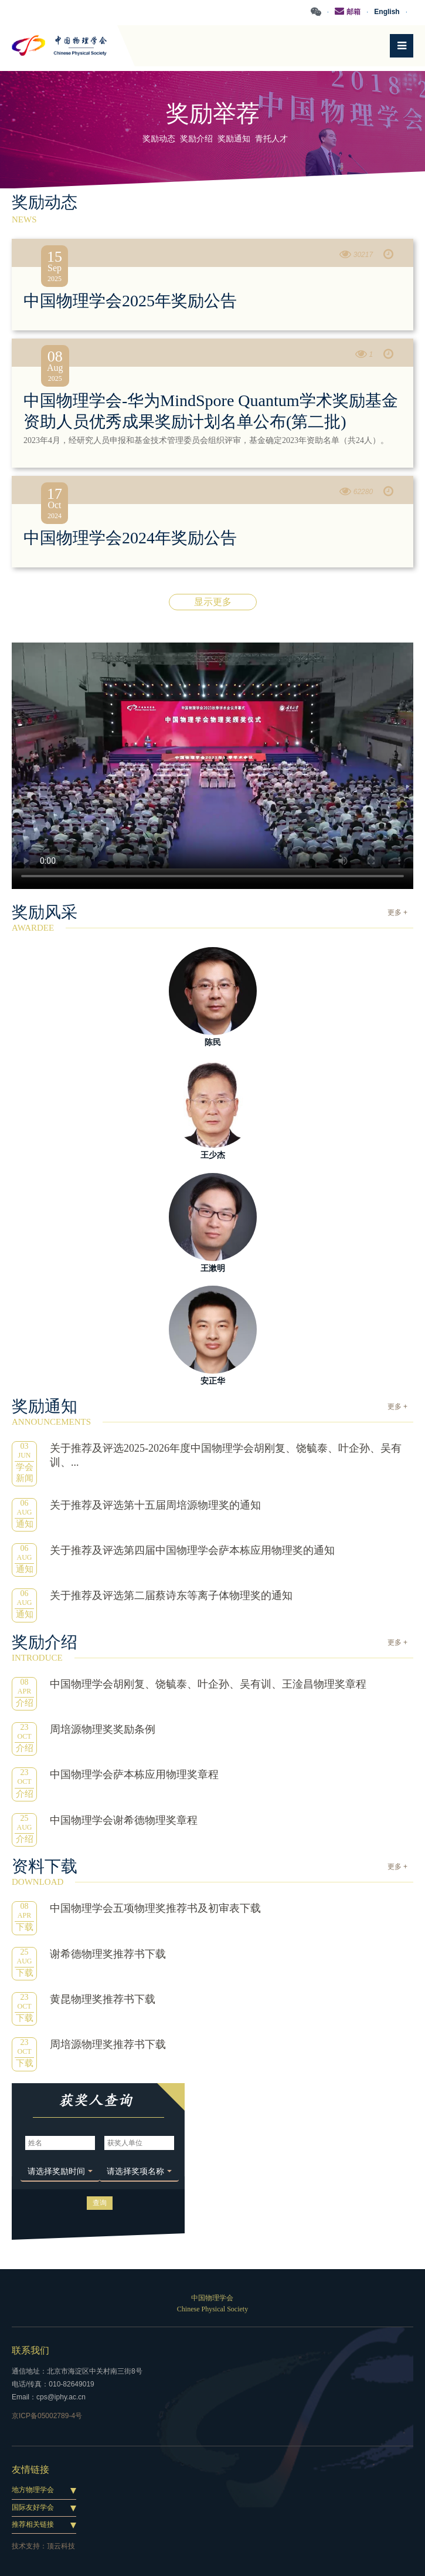 This screenshot has height=2576, width=425. What do you see at coordinates (192, 1550) in the screenshot?
I see `关于推荐及评选第四届中国物理学会萨本栋应用物理奖的通知` at bounding box center [192, 1550].